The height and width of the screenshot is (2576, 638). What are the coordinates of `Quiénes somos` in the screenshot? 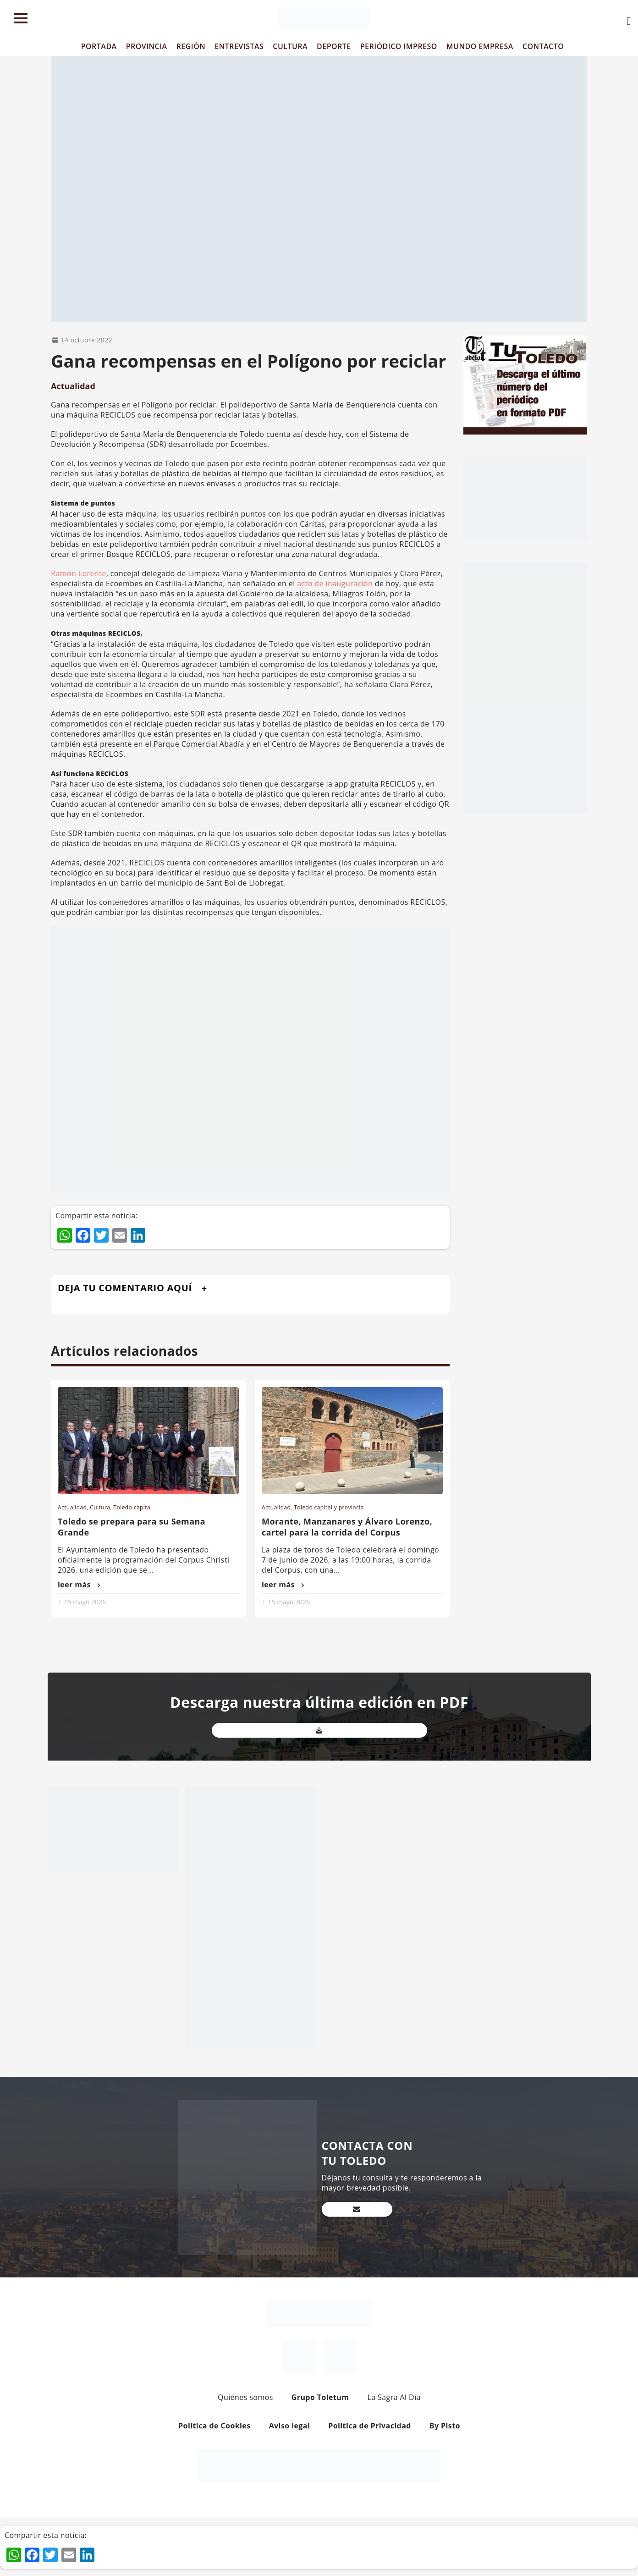 It's located at (245, 2397).